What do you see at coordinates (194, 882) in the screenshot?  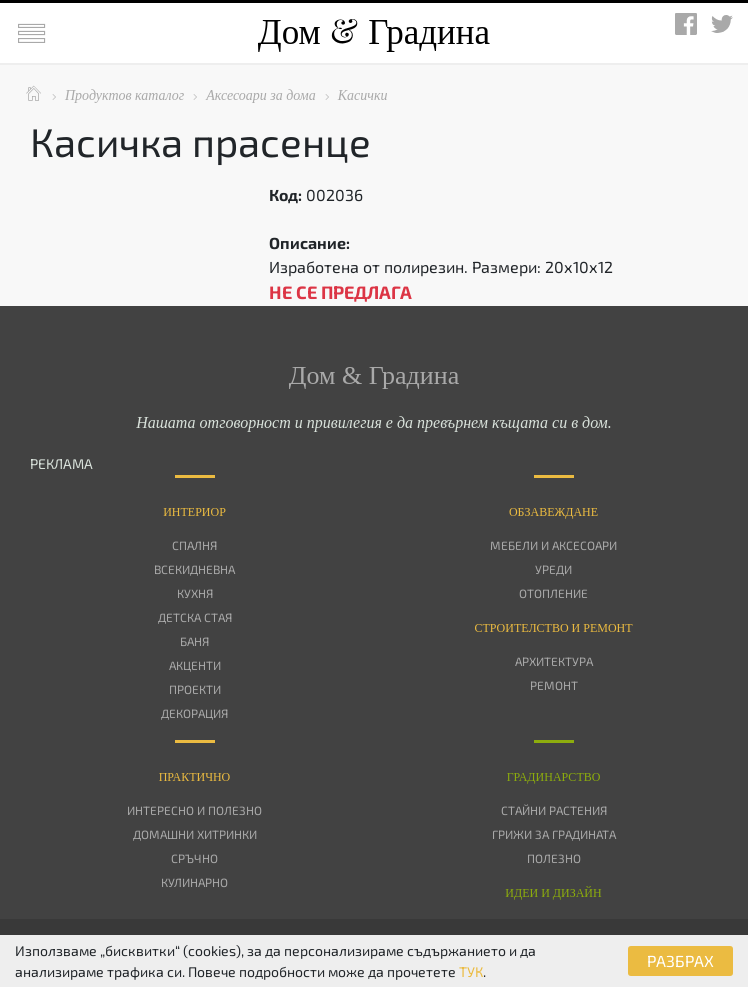 I see `Кулинарно` at bounding box center [194, 882].